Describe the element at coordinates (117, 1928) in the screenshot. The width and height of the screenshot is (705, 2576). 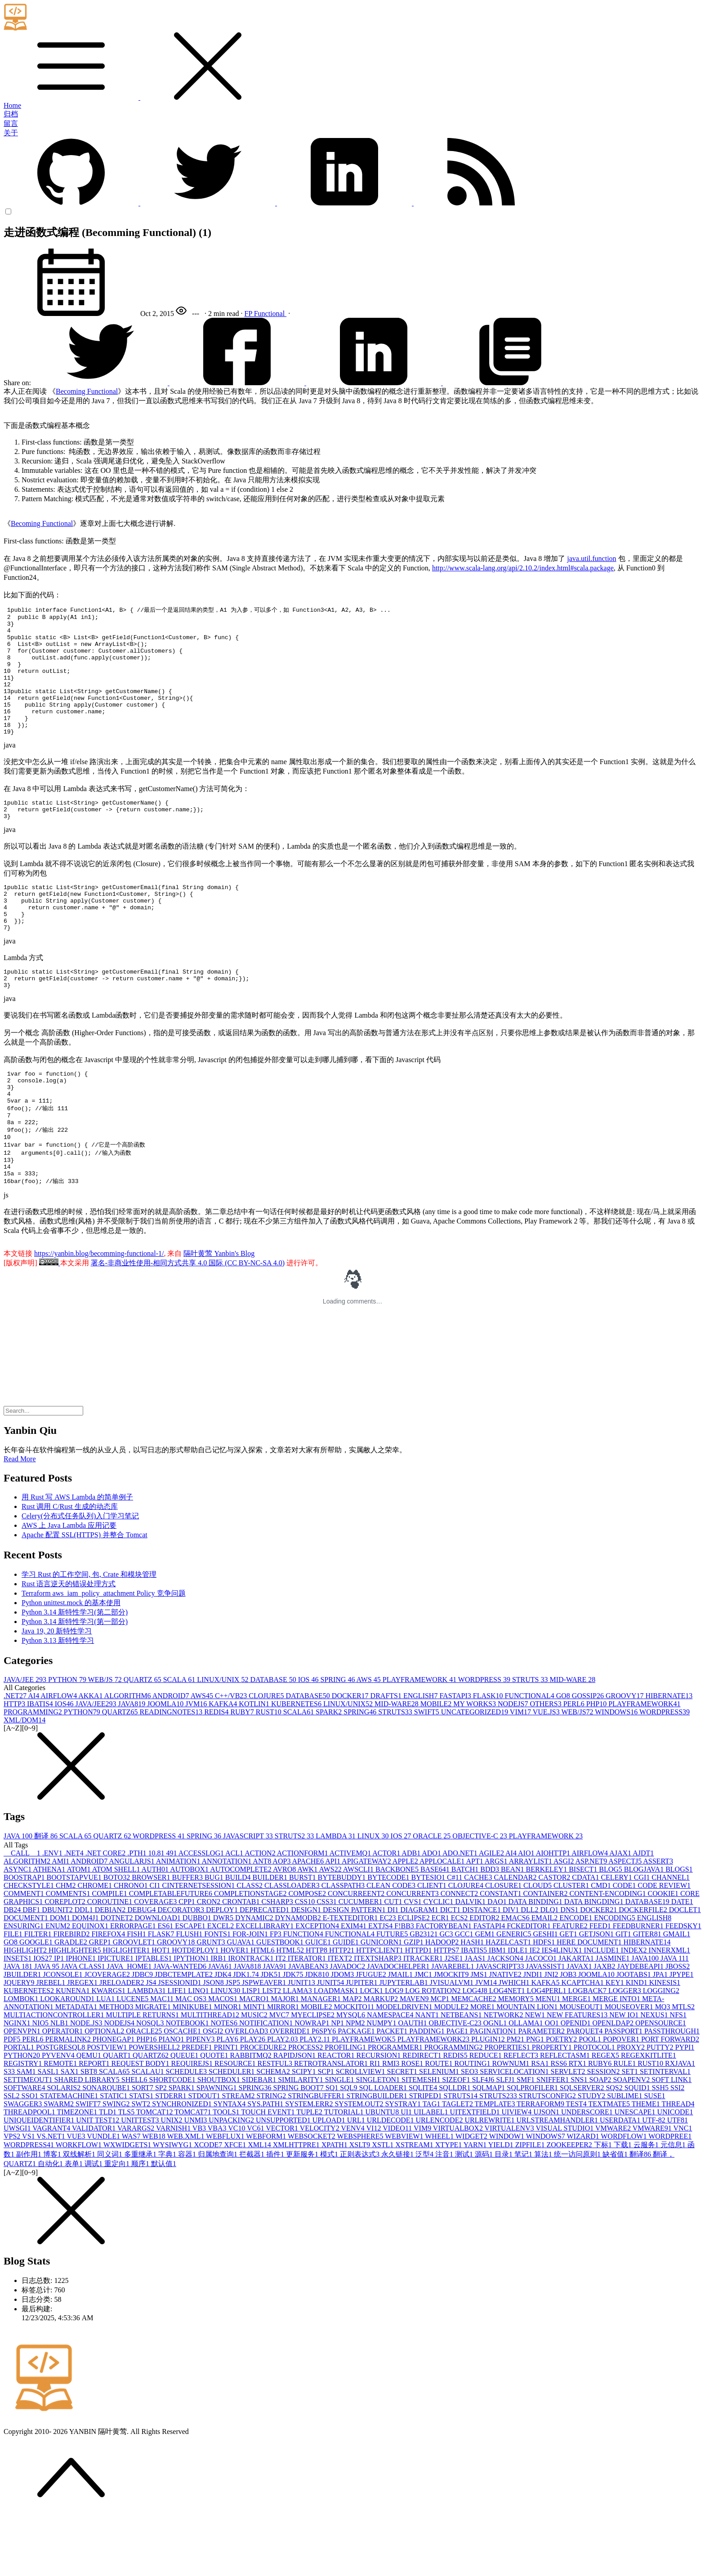
I see `ATOM SHELL` at that location.